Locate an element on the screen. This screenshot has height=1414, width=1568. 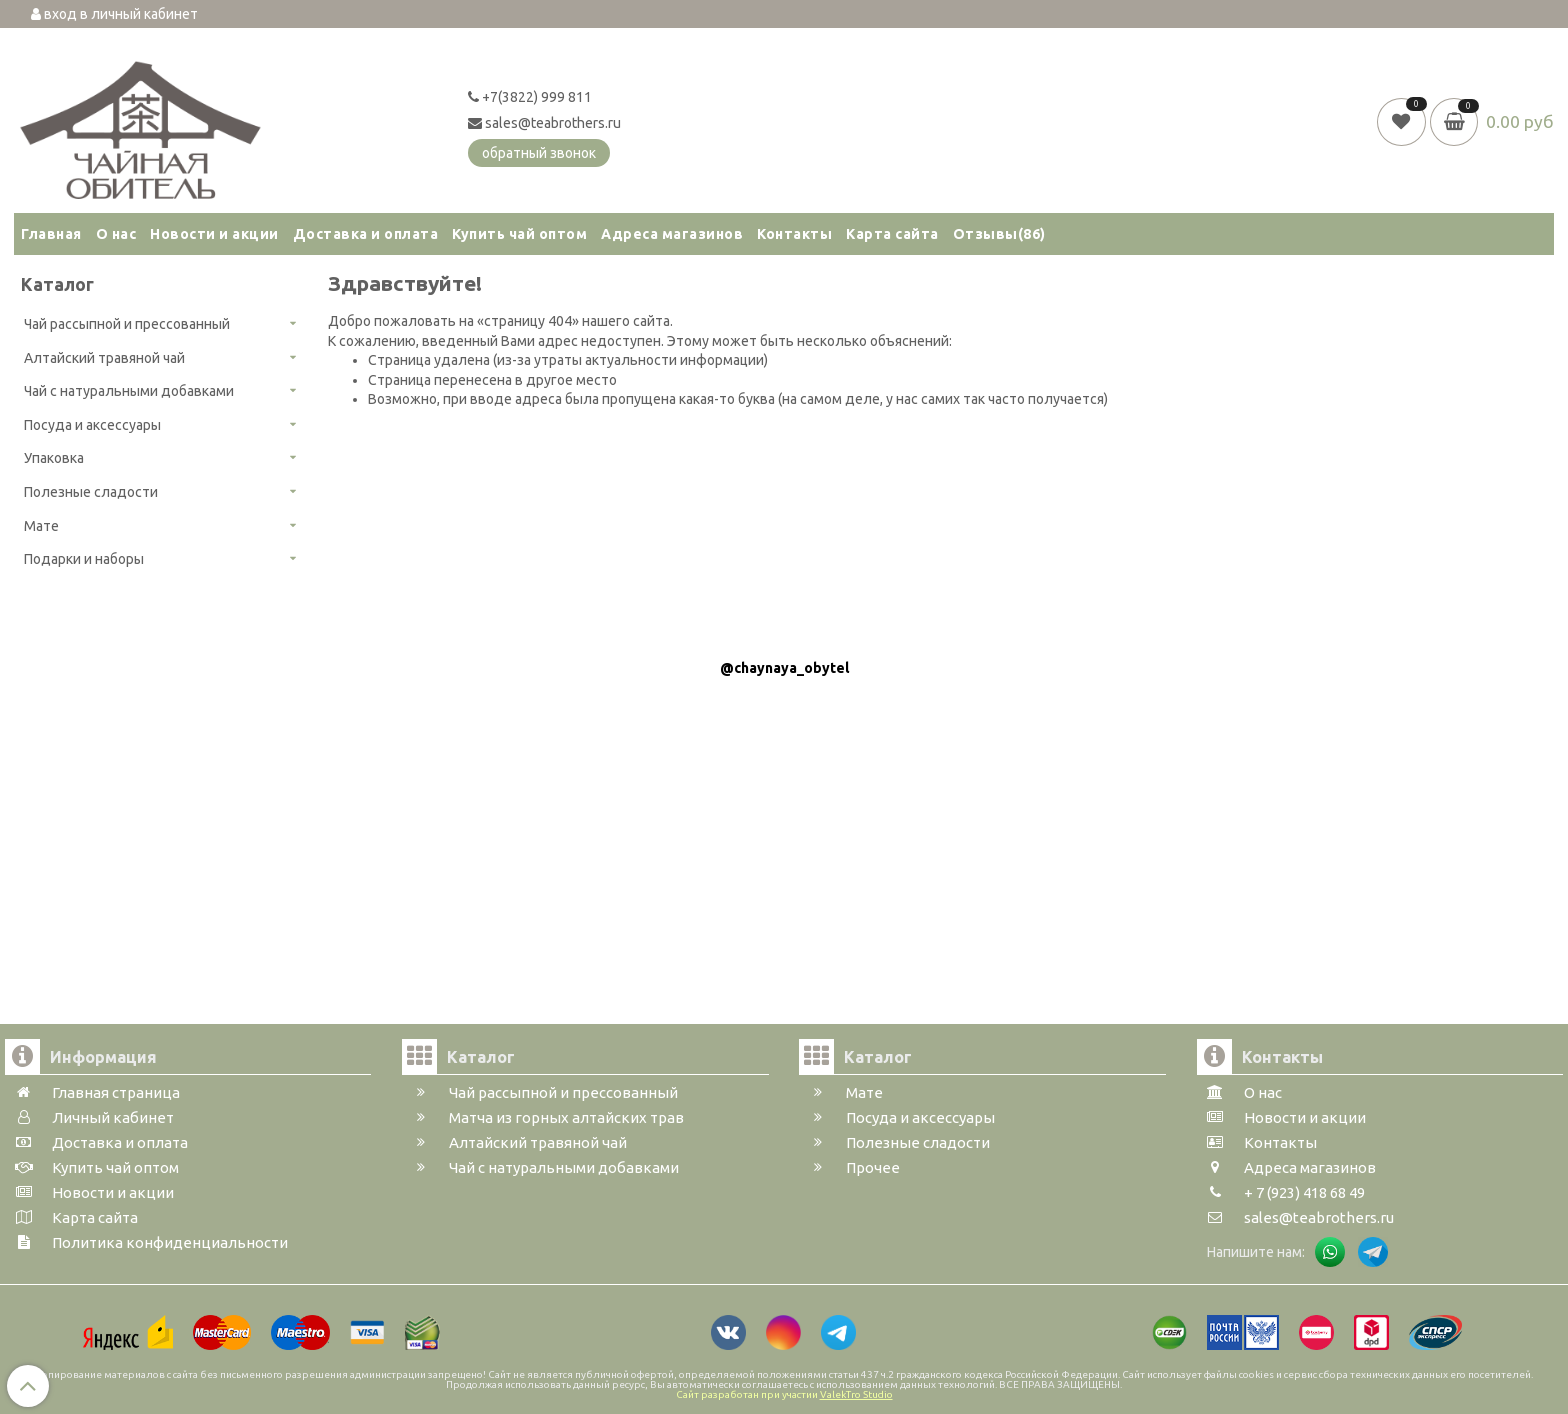
обратный звонок is located at coordinates (539, 153).